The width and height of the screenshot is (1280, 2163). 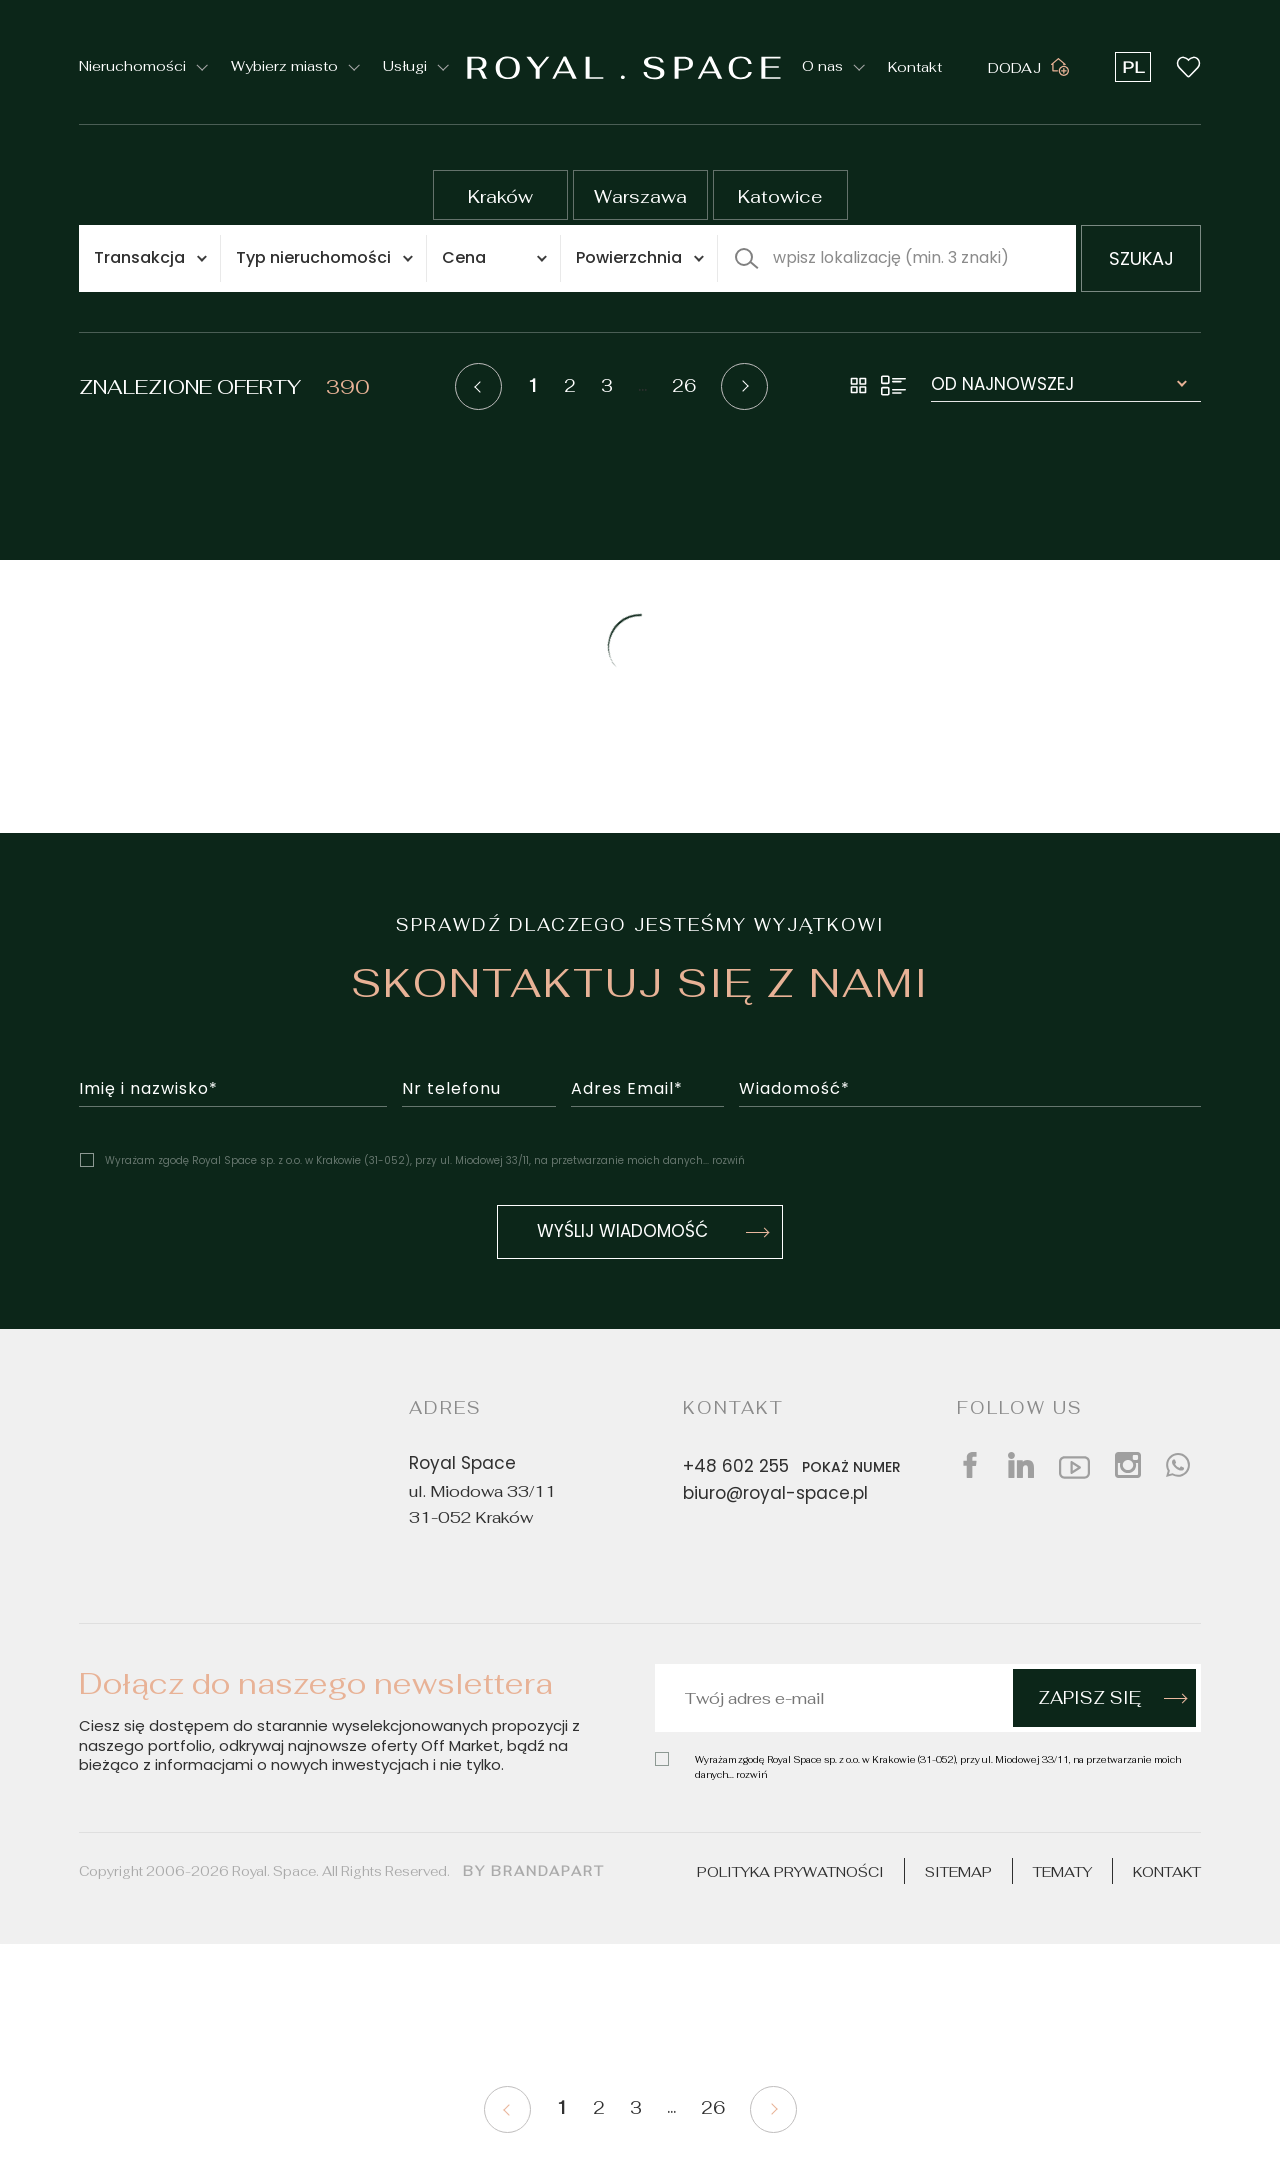 What do you see at coordinates (1188, 66) in the screenshot?
I see `[Wishlist button]` at bounding box center [1188, 66].